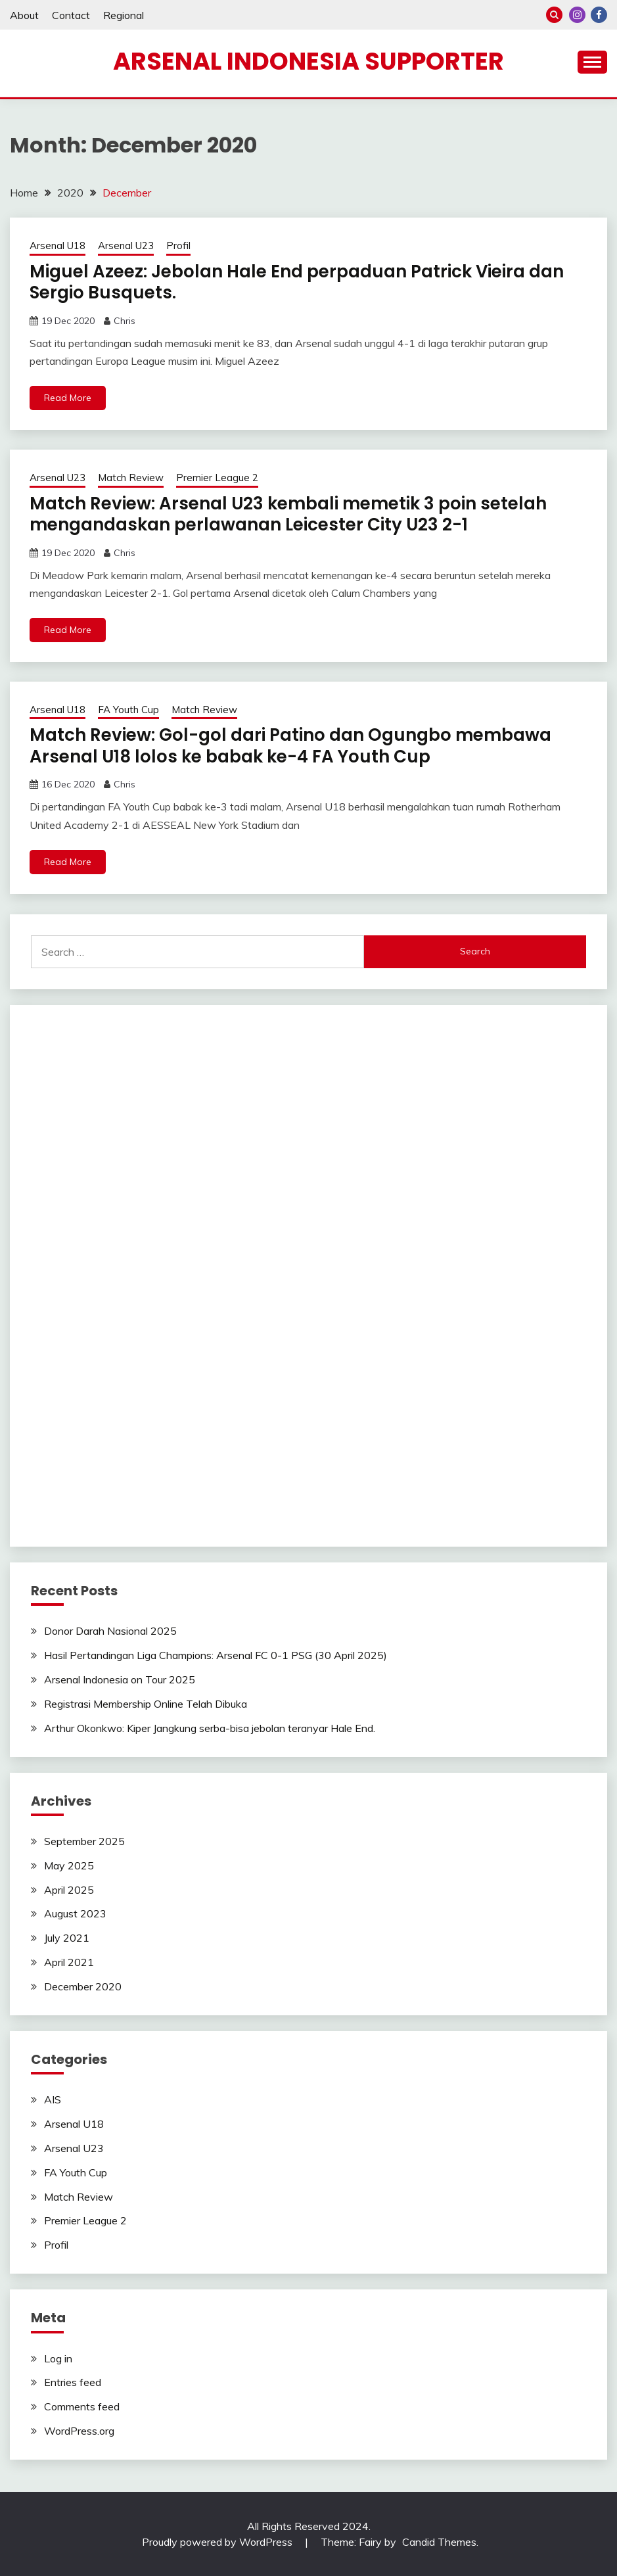 The image size is (617, 2576). What do you see at coordinates (577, 15) in the screenshot?
I see `Instagram` at bounding box center [577, 15].